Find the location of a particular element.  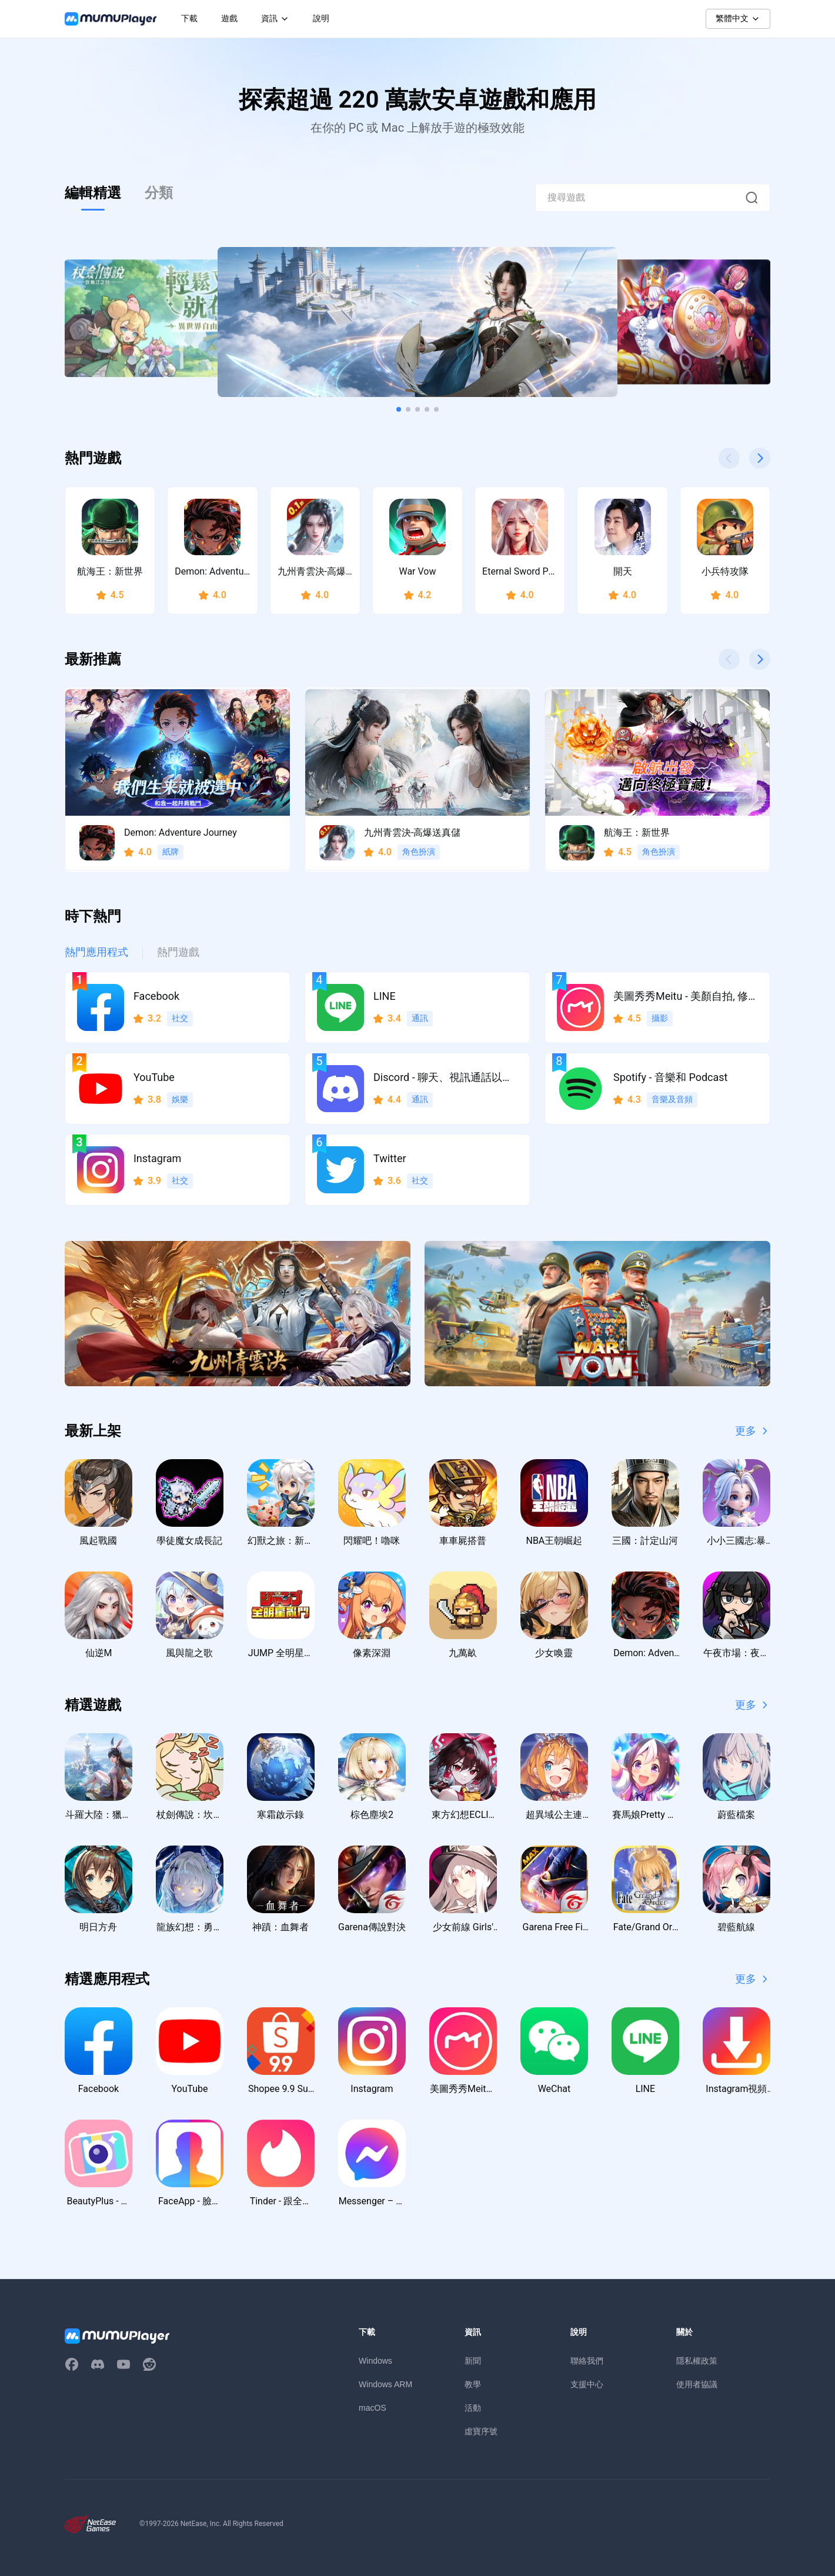

使用者協議 is located at coordinates (696, 2384).